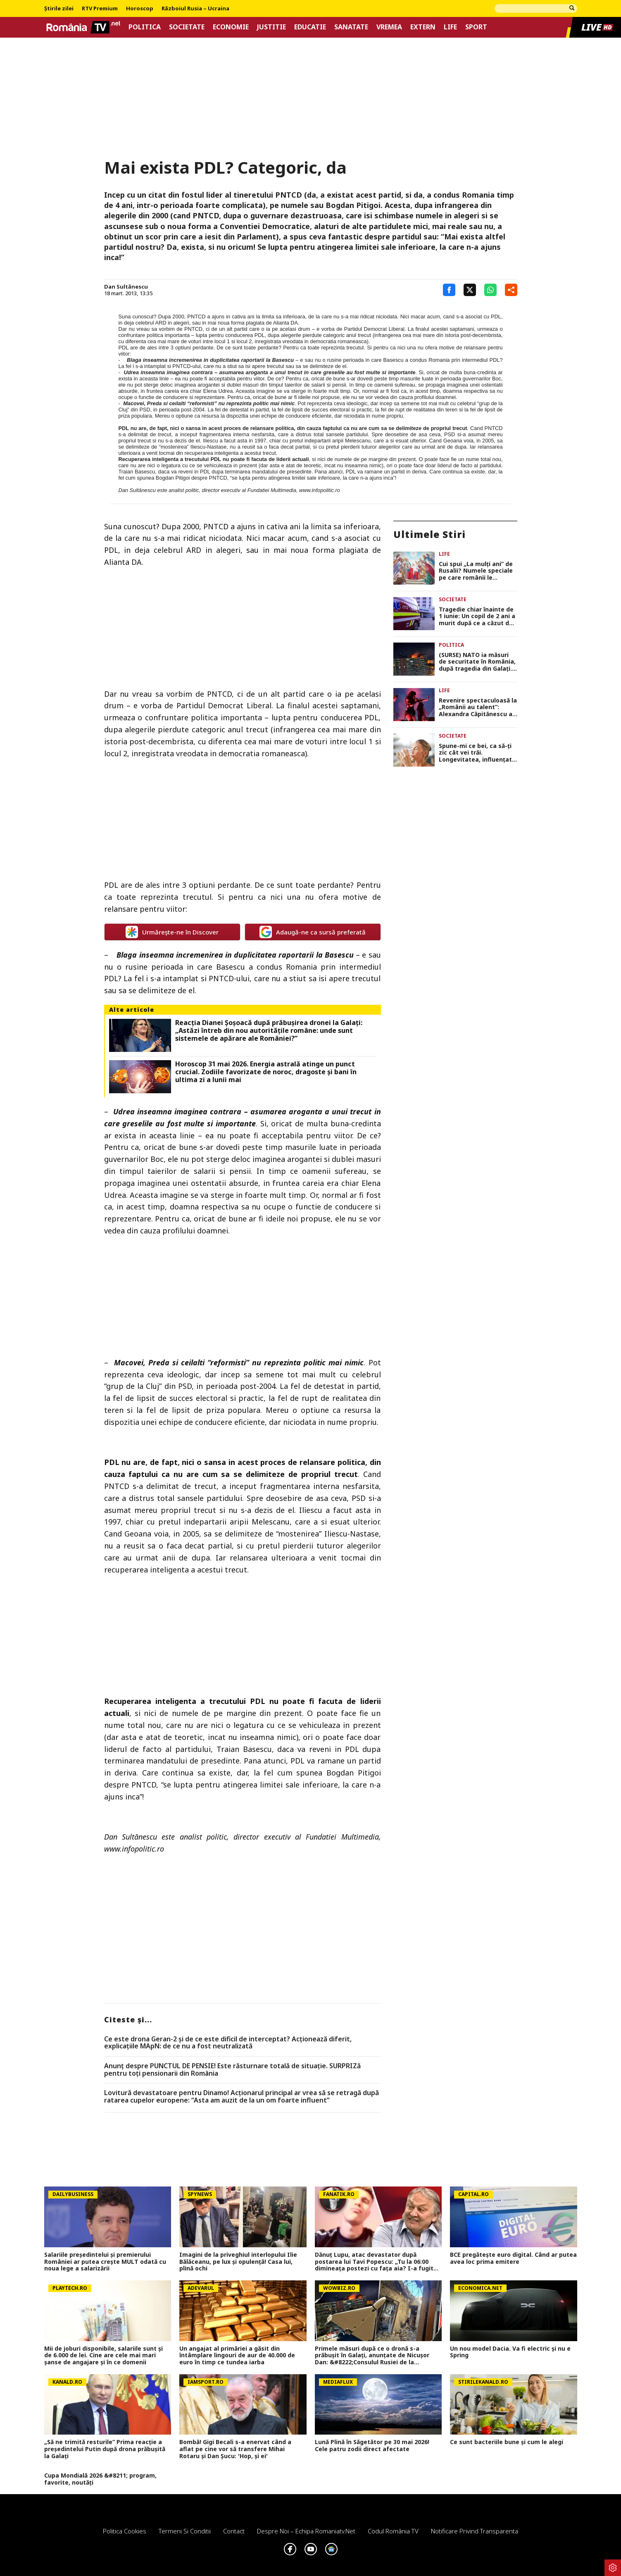  What do you see at coordinates (124, 2531) in the screenshot?
I see `Politica Cookies` at bounding box center [124, 2531].